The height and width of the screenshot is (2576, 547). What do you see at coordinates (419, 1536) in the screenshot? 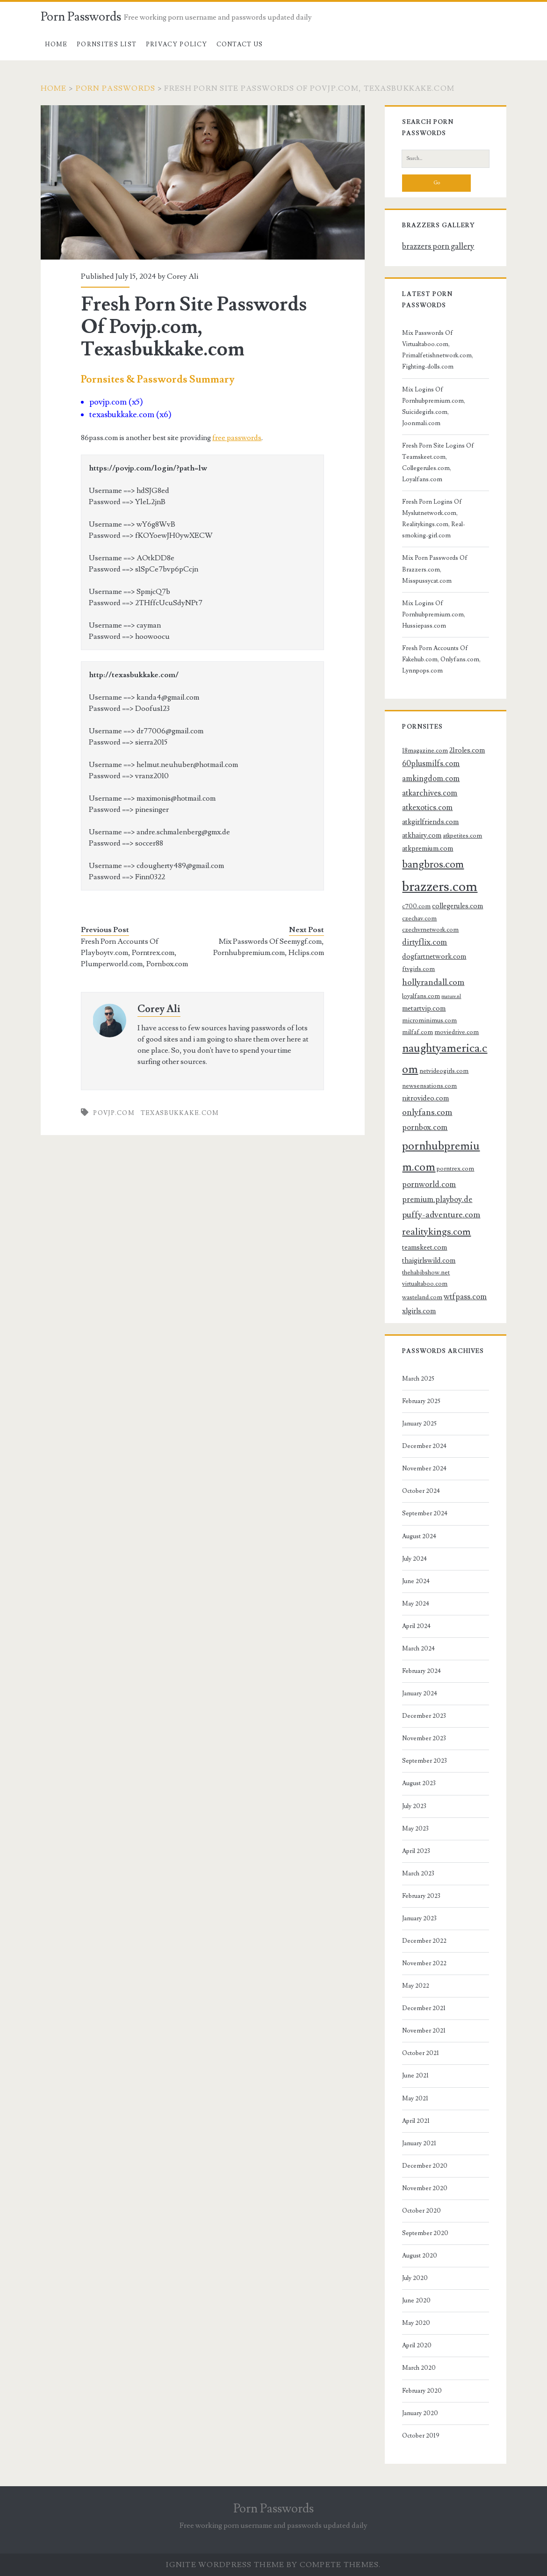
I see `August 2024` at bounding box center [419, 1536].